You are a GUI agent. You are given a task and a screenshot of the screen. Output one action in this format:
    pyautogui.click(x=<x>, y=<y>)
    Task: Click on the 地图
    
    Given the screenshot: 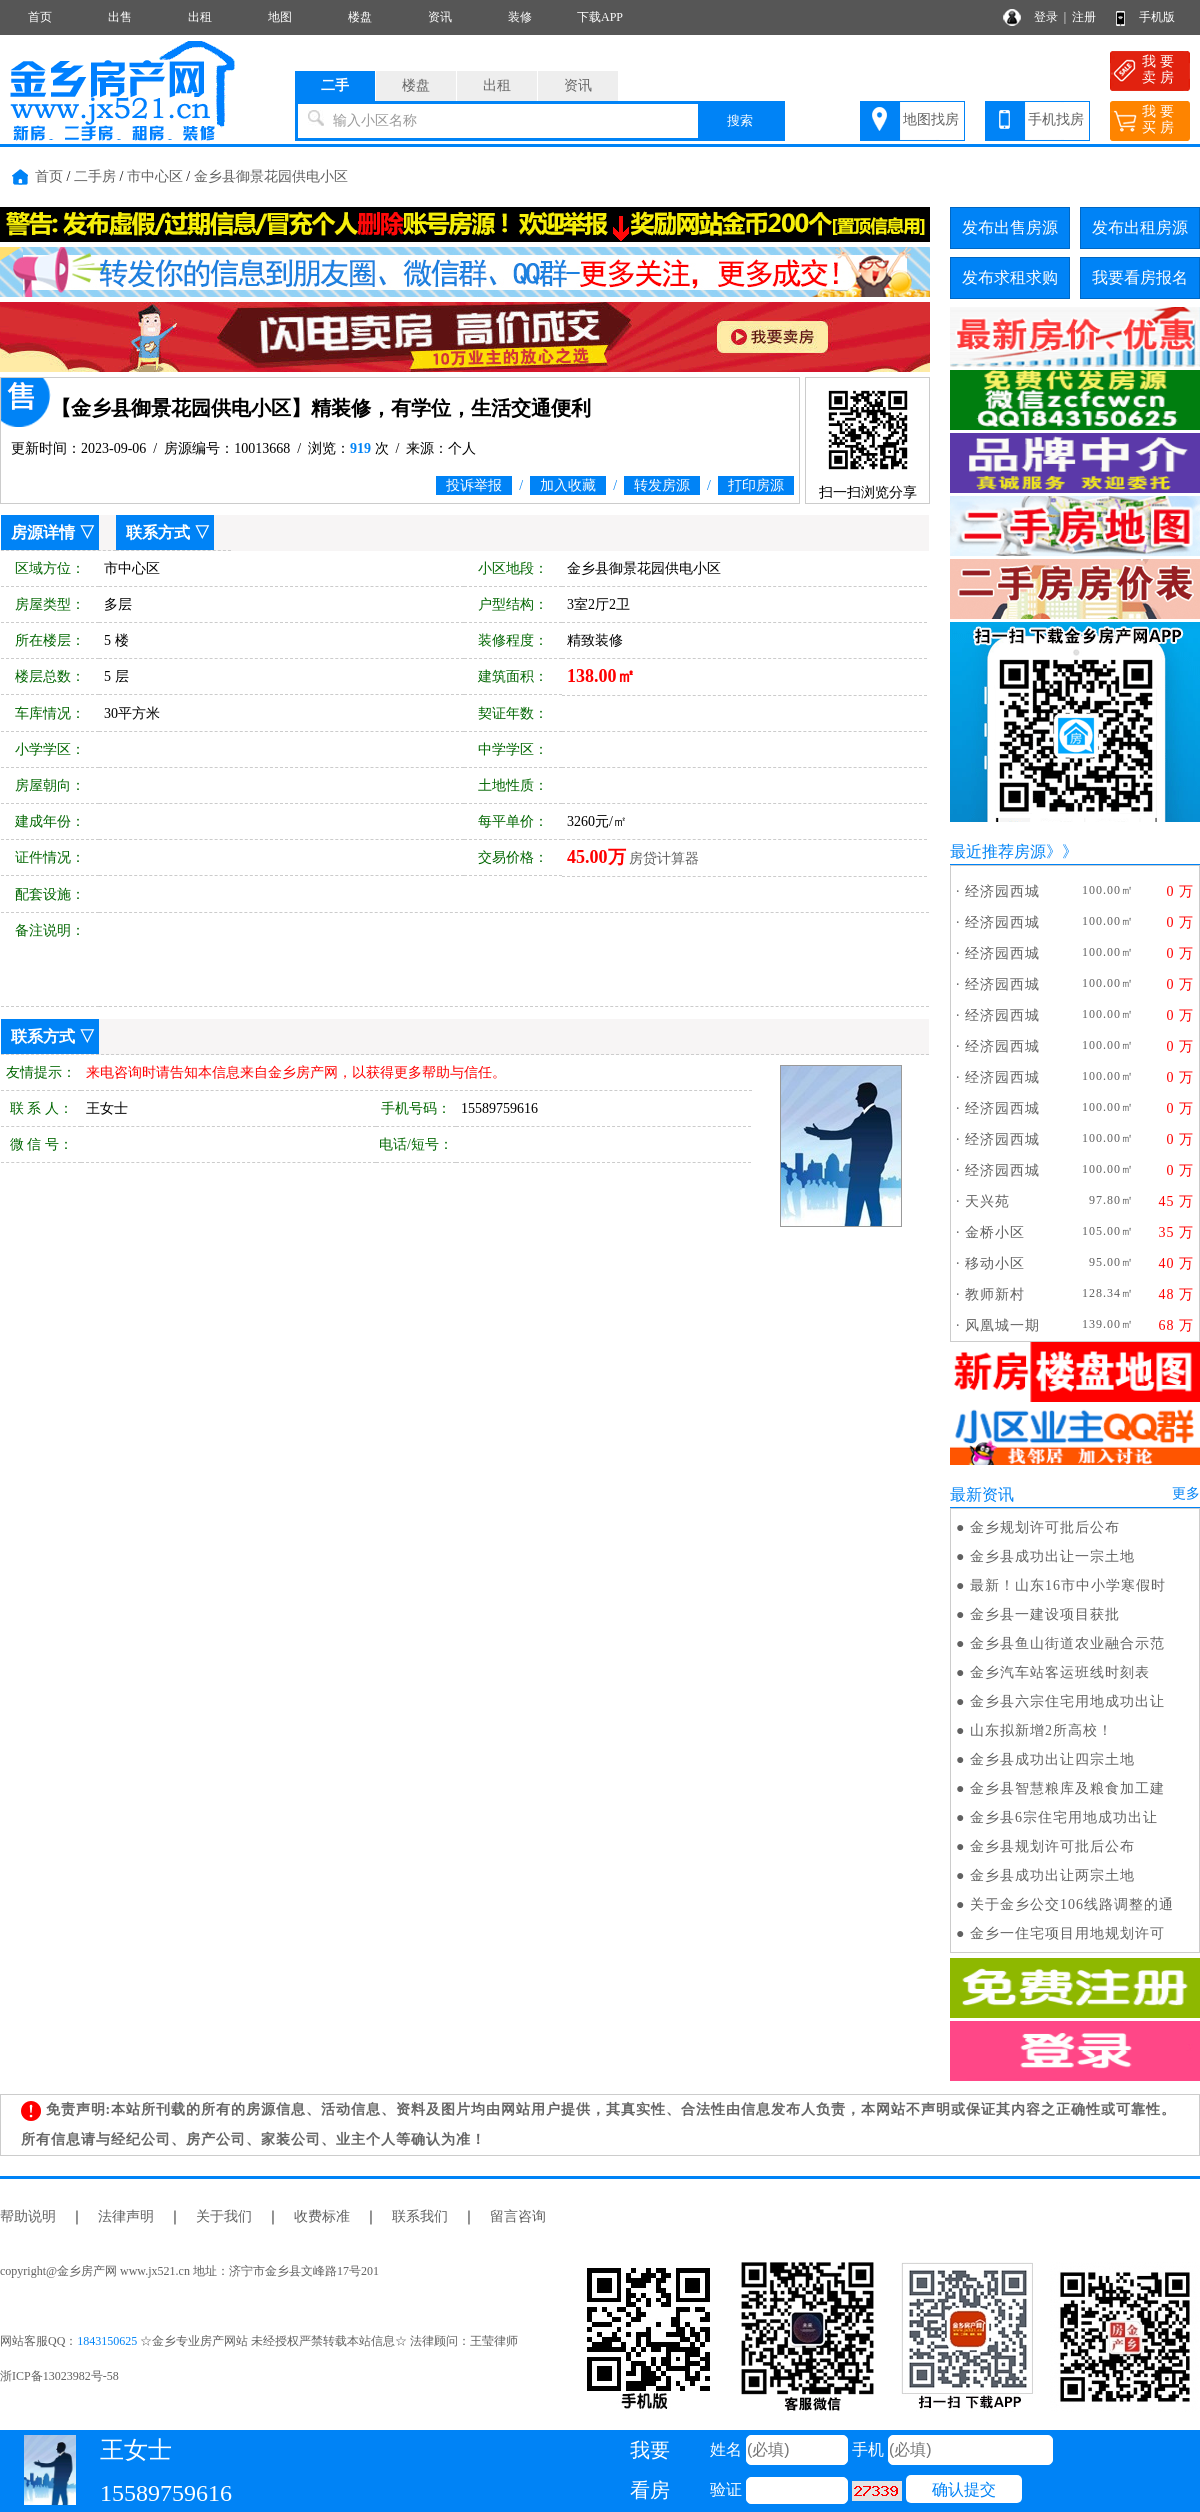 What is the action you would take?
    pyautogui.click(x=280, y=17)
    